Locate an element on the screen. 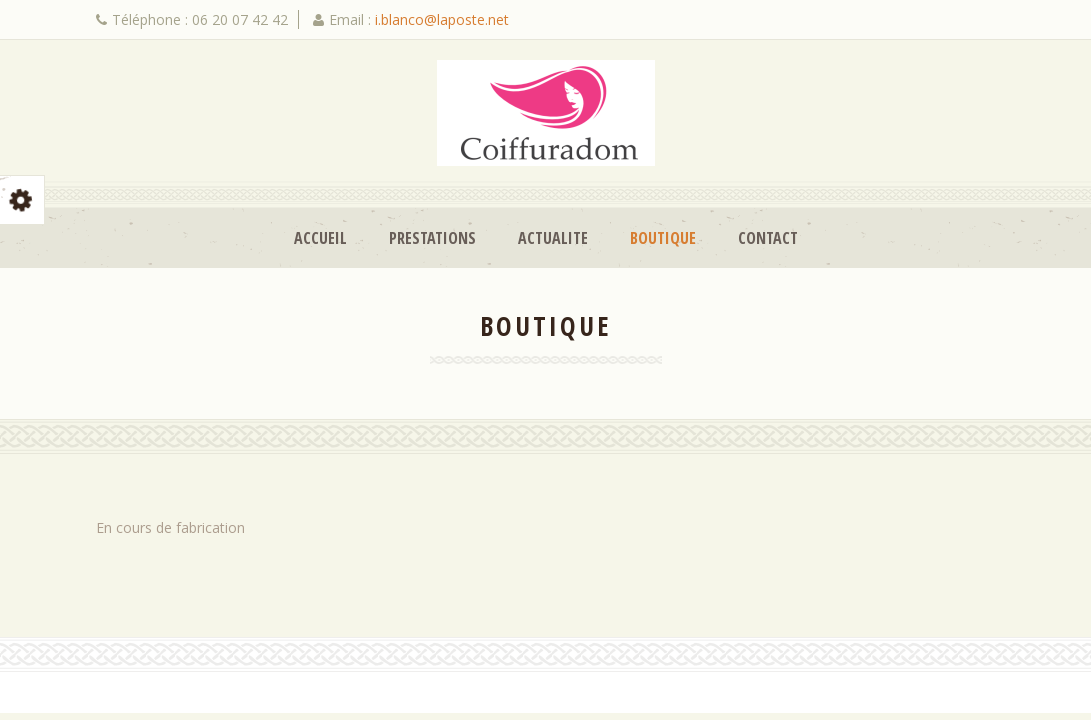 Image resolution: width=1091 pixels, height=720 pixels. Contact is located at coordinates (768, 238).